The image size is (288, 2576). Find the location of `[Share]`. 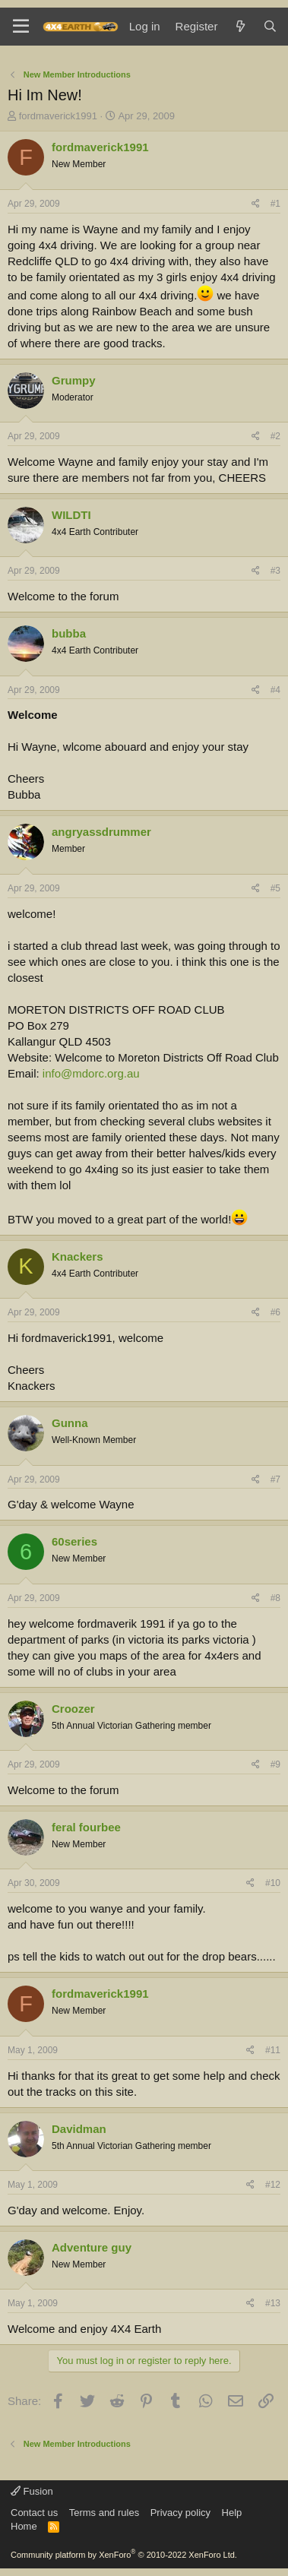

[Share] is located at coordinates (255, 204).